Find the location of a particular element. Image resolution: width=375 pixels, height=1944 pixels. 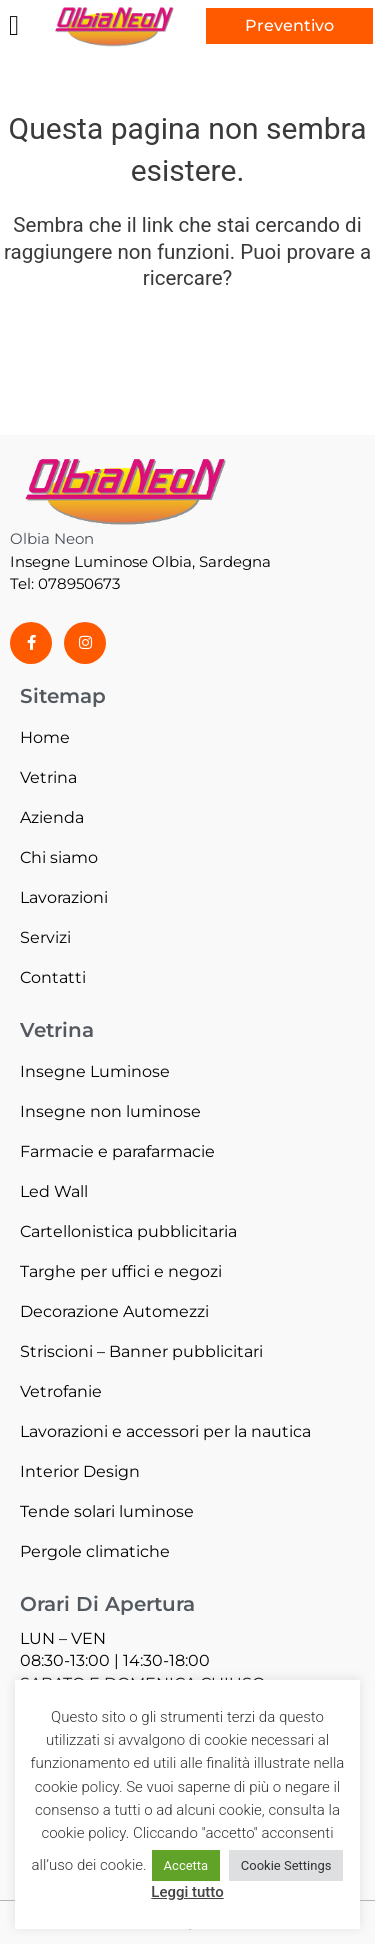

Vetrina is located at coordinates (48, 777).